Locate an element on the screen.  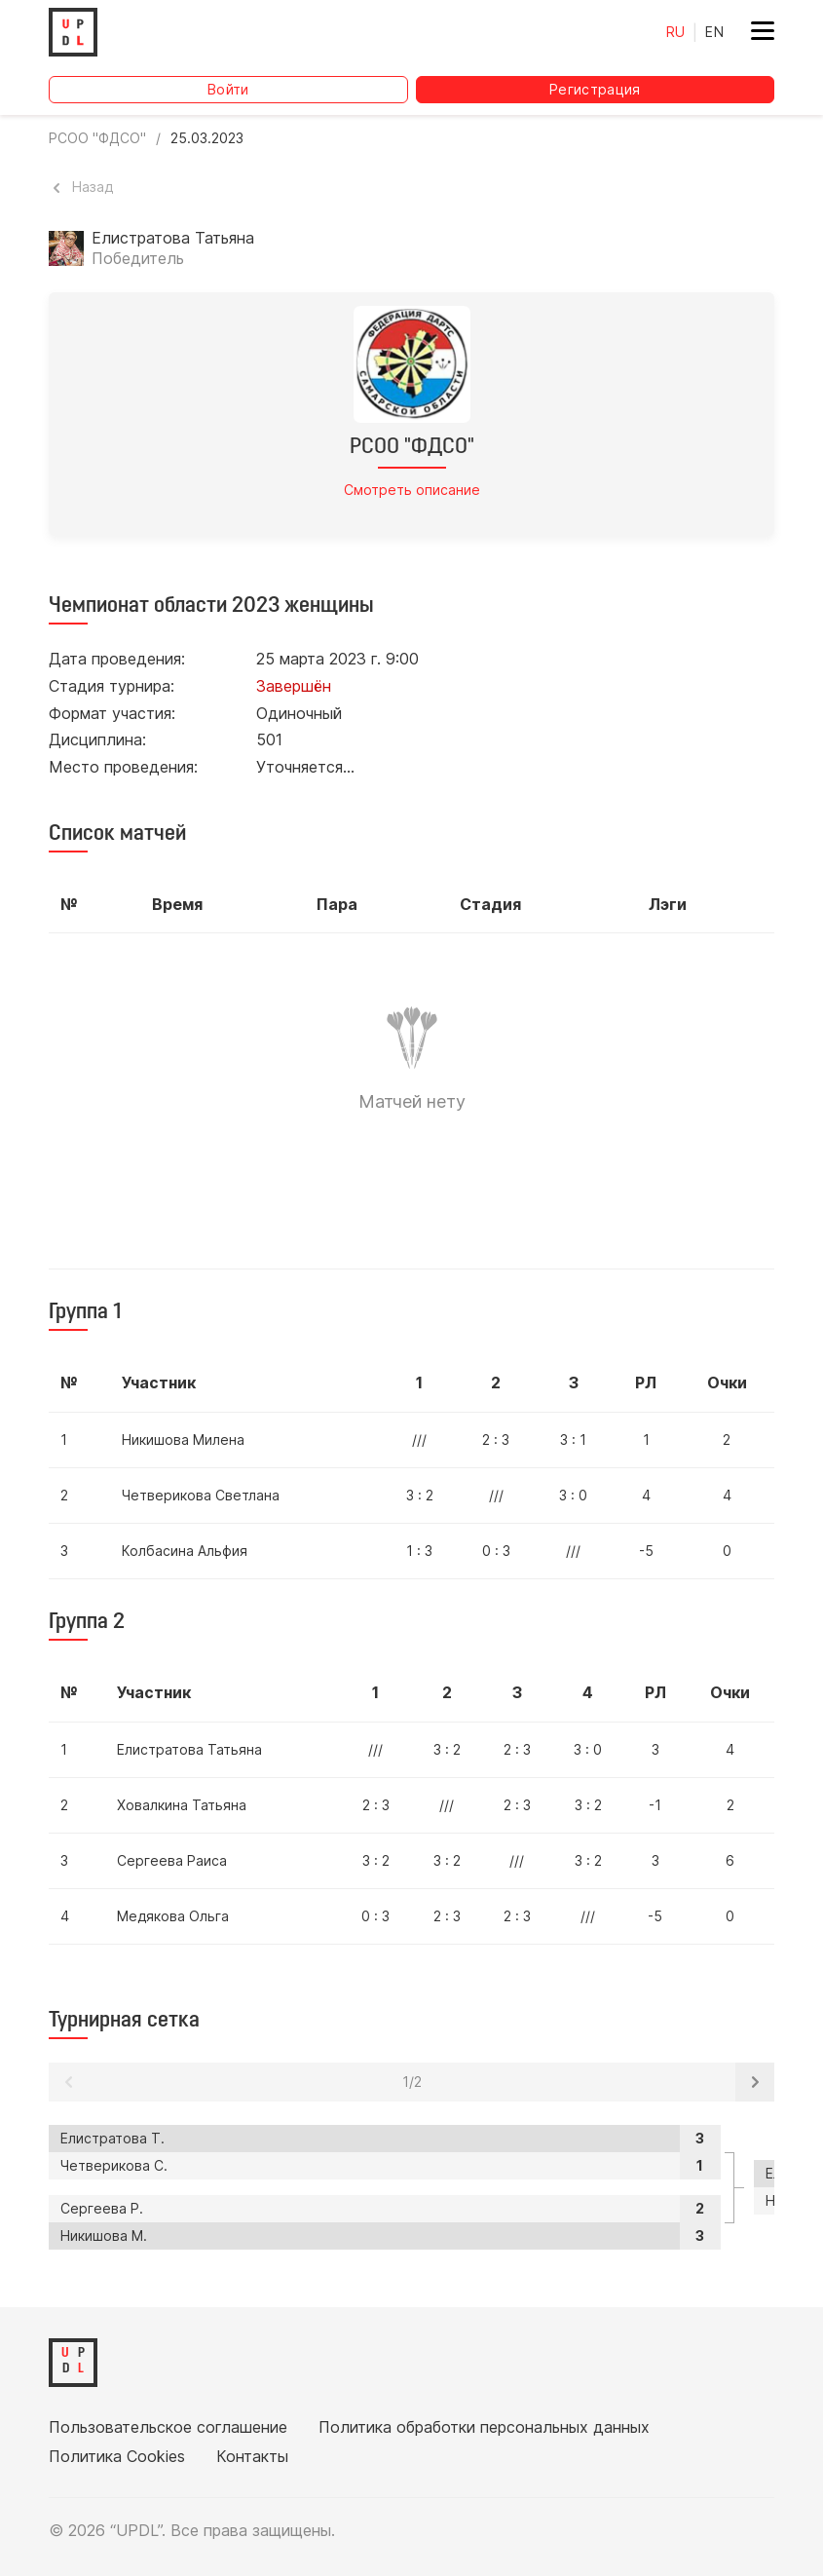
Медякова Ольга is located at coordinates (173, 1916).